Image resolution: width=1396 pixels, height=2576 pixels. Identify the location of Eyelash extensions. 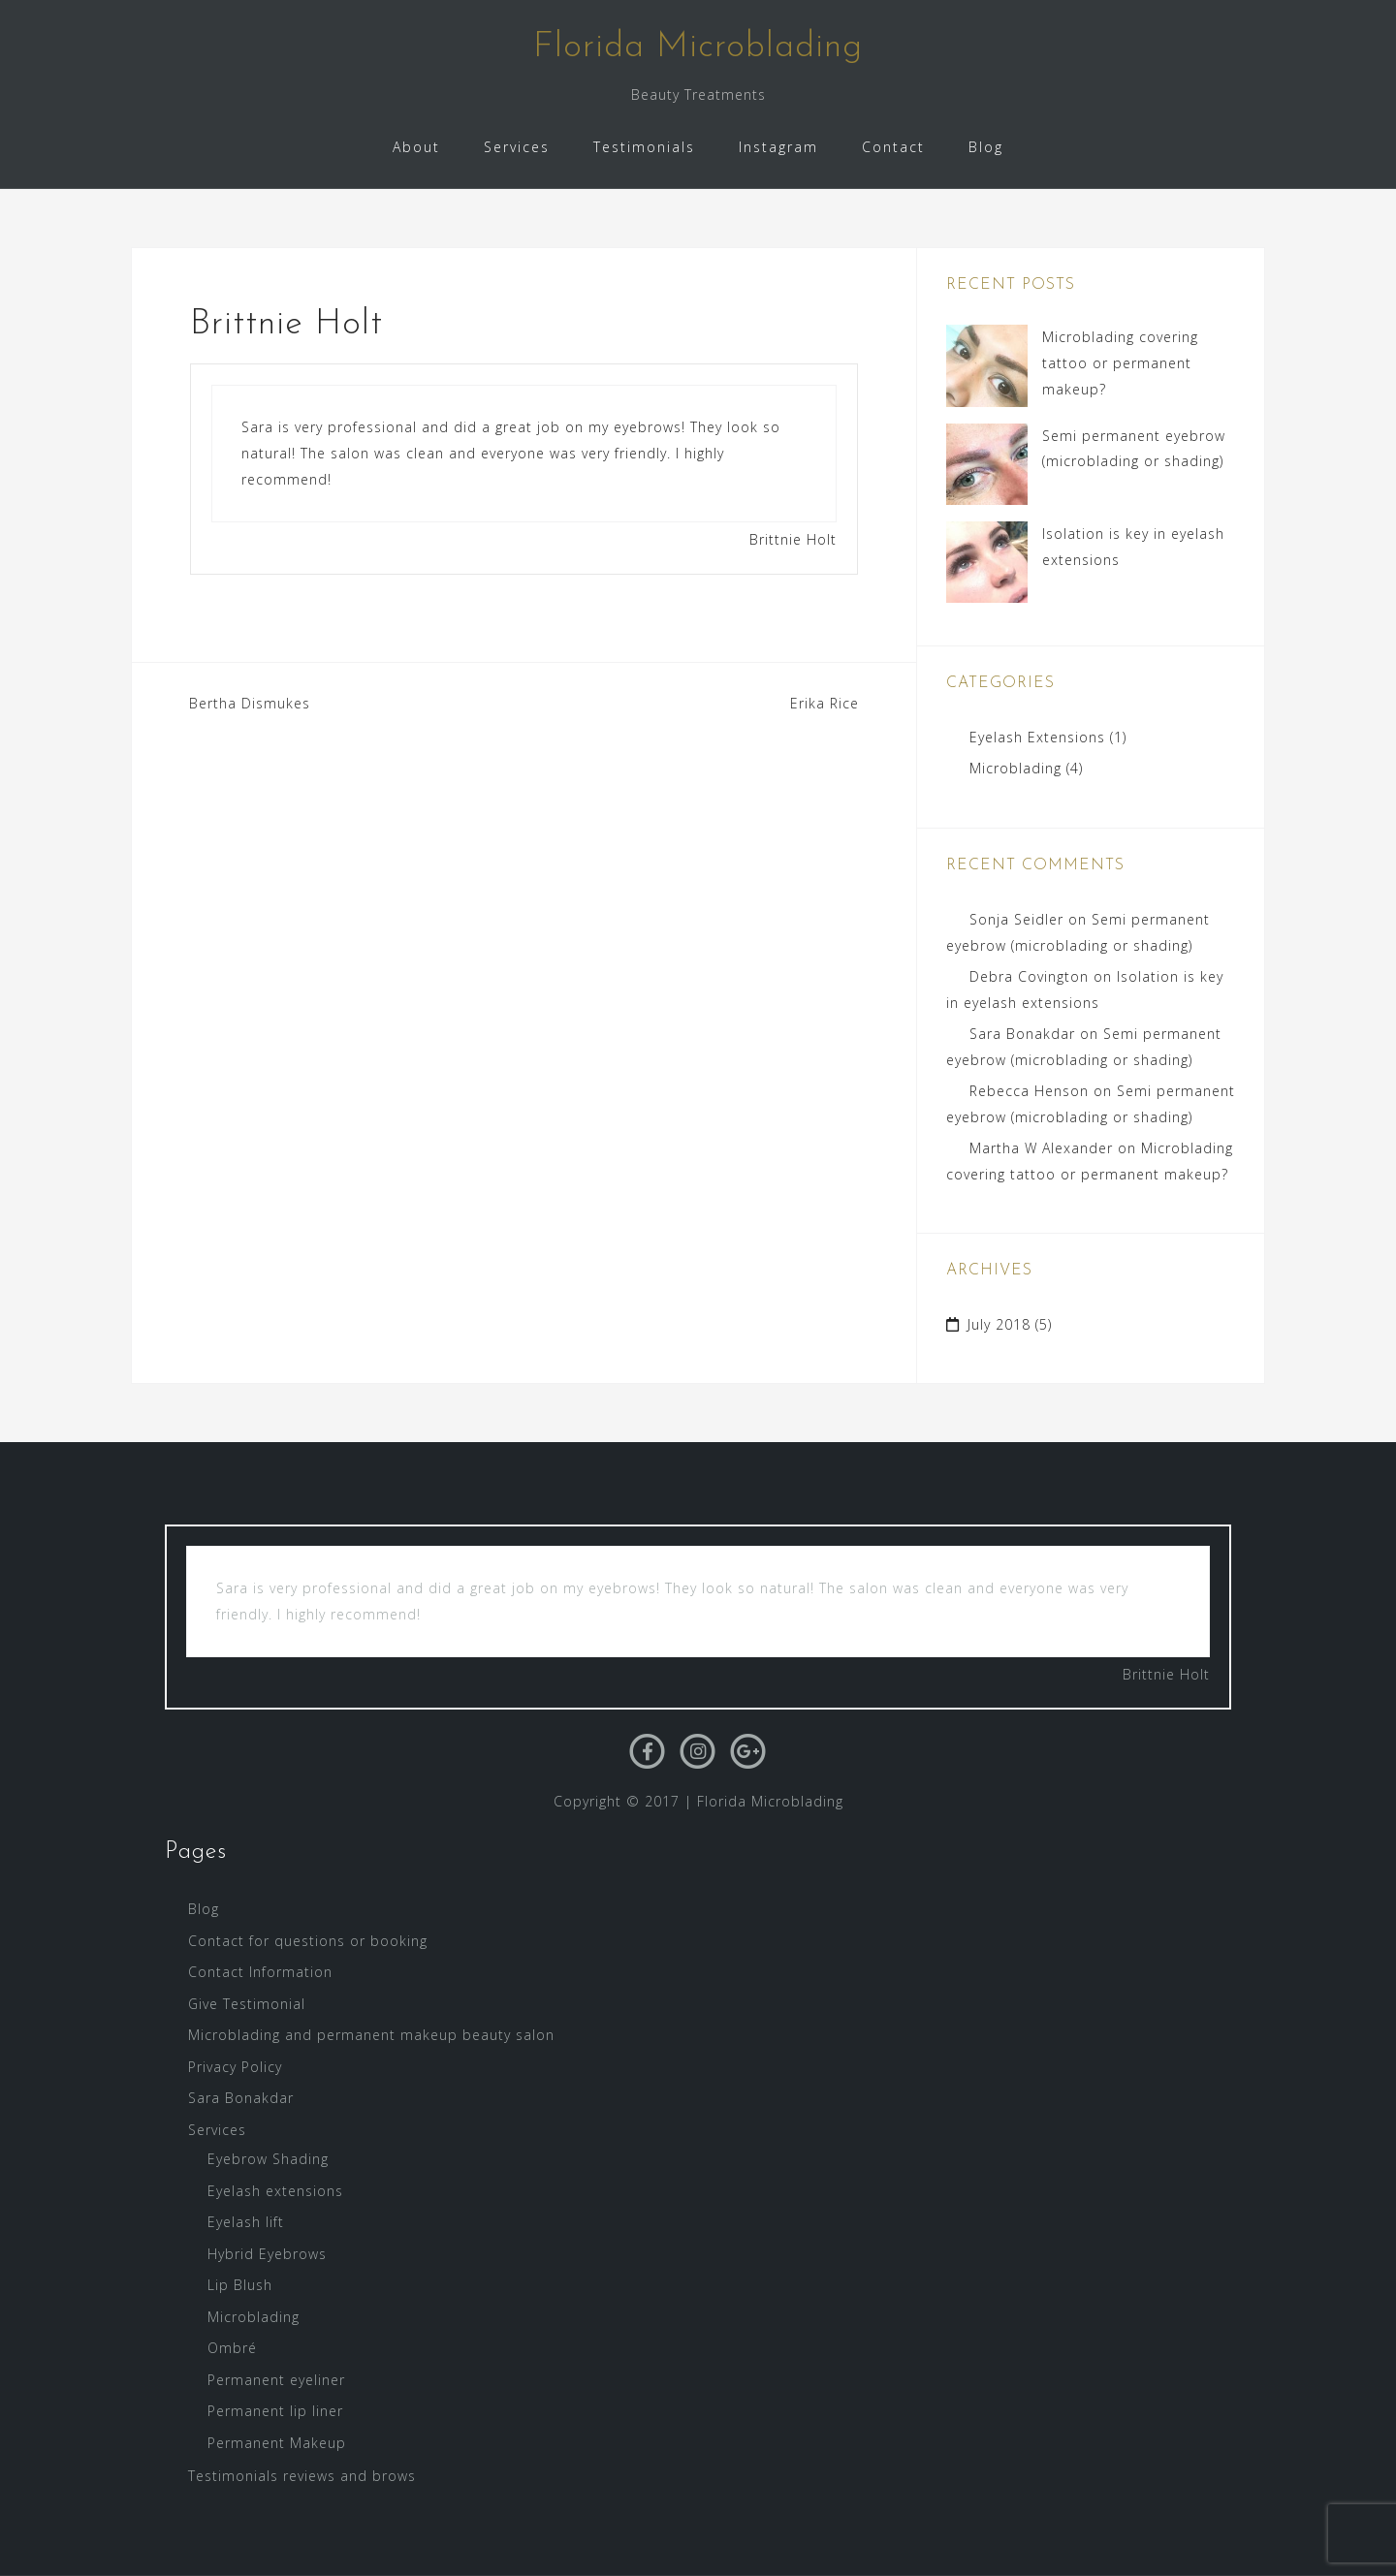
(275, 2191).